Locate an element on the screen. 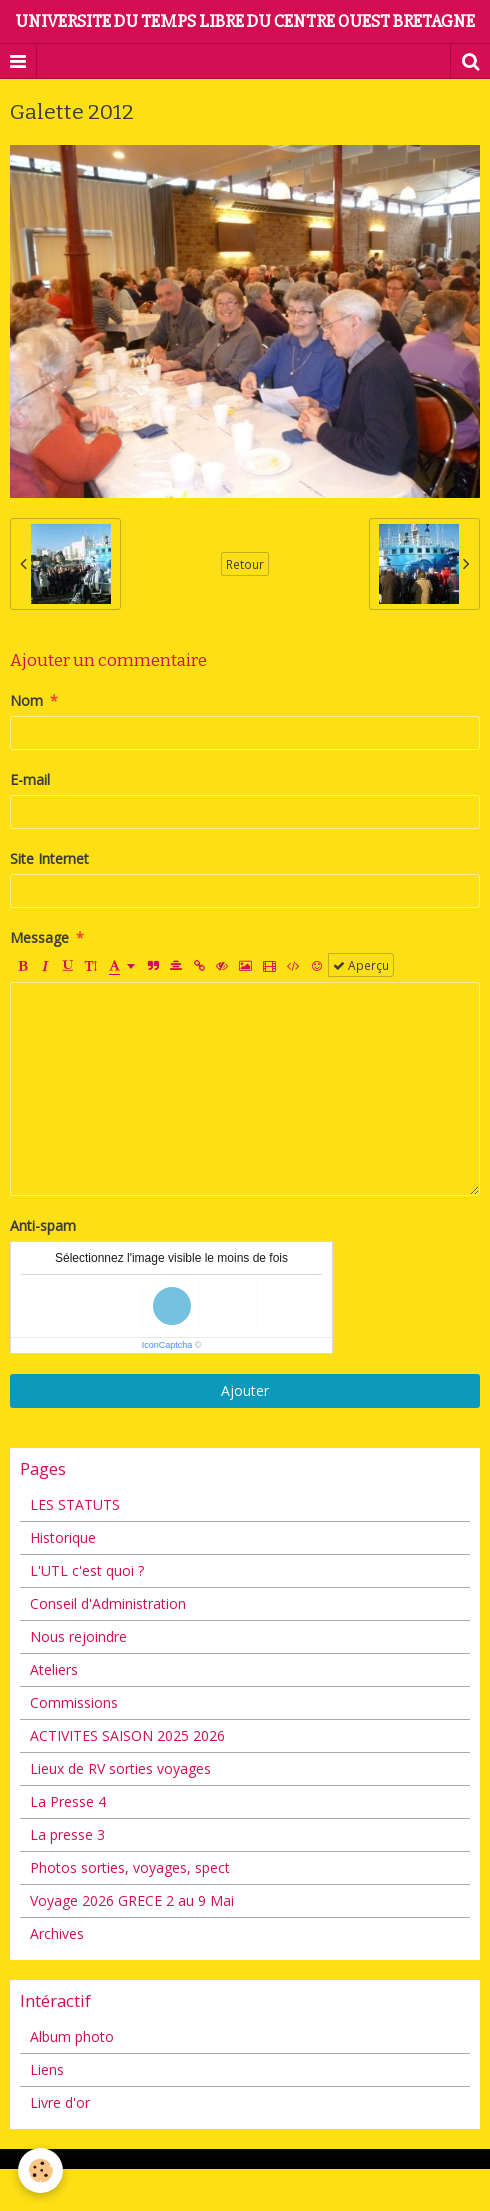  Site Internet is located at coordinates (49, 858).